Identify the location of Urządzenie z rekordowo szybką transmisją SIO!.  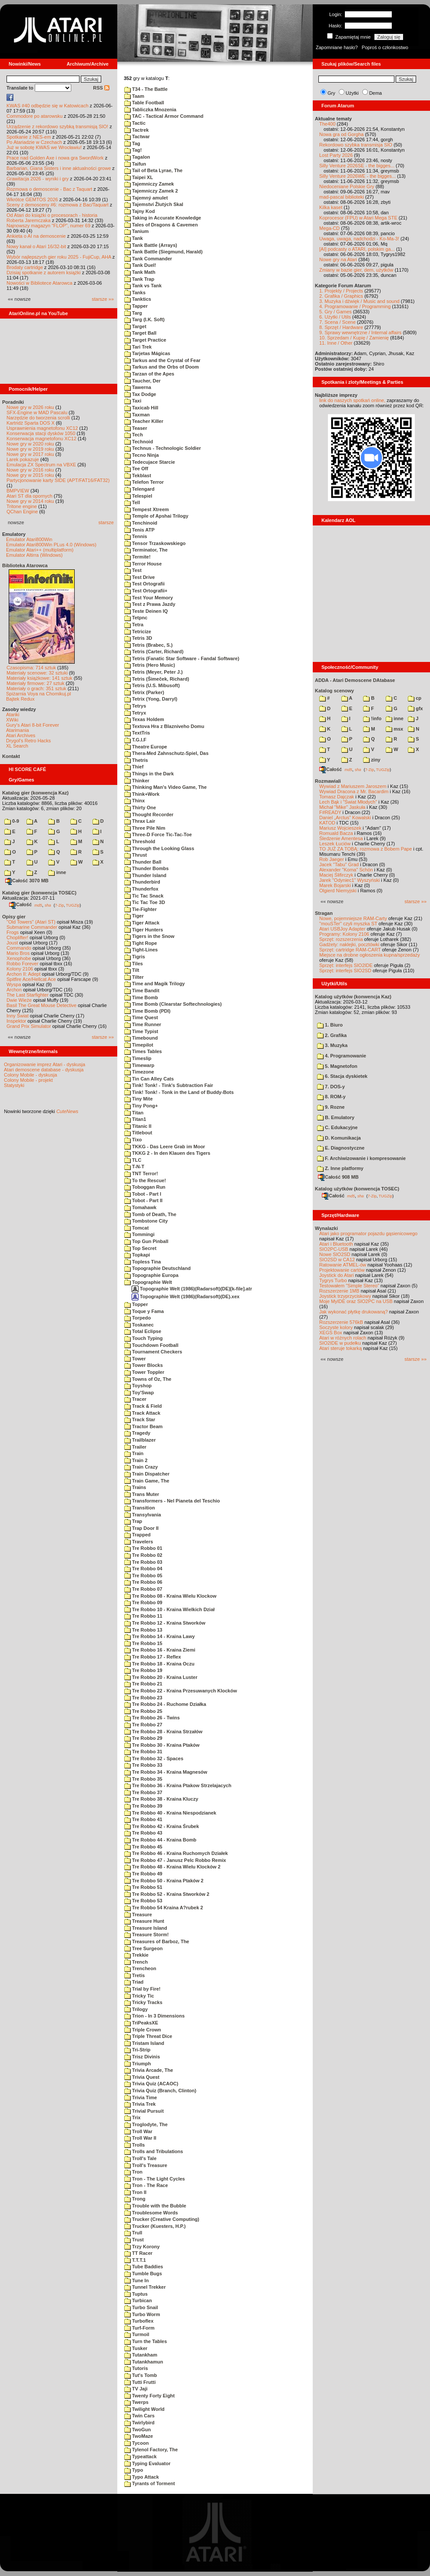
(57, 126).